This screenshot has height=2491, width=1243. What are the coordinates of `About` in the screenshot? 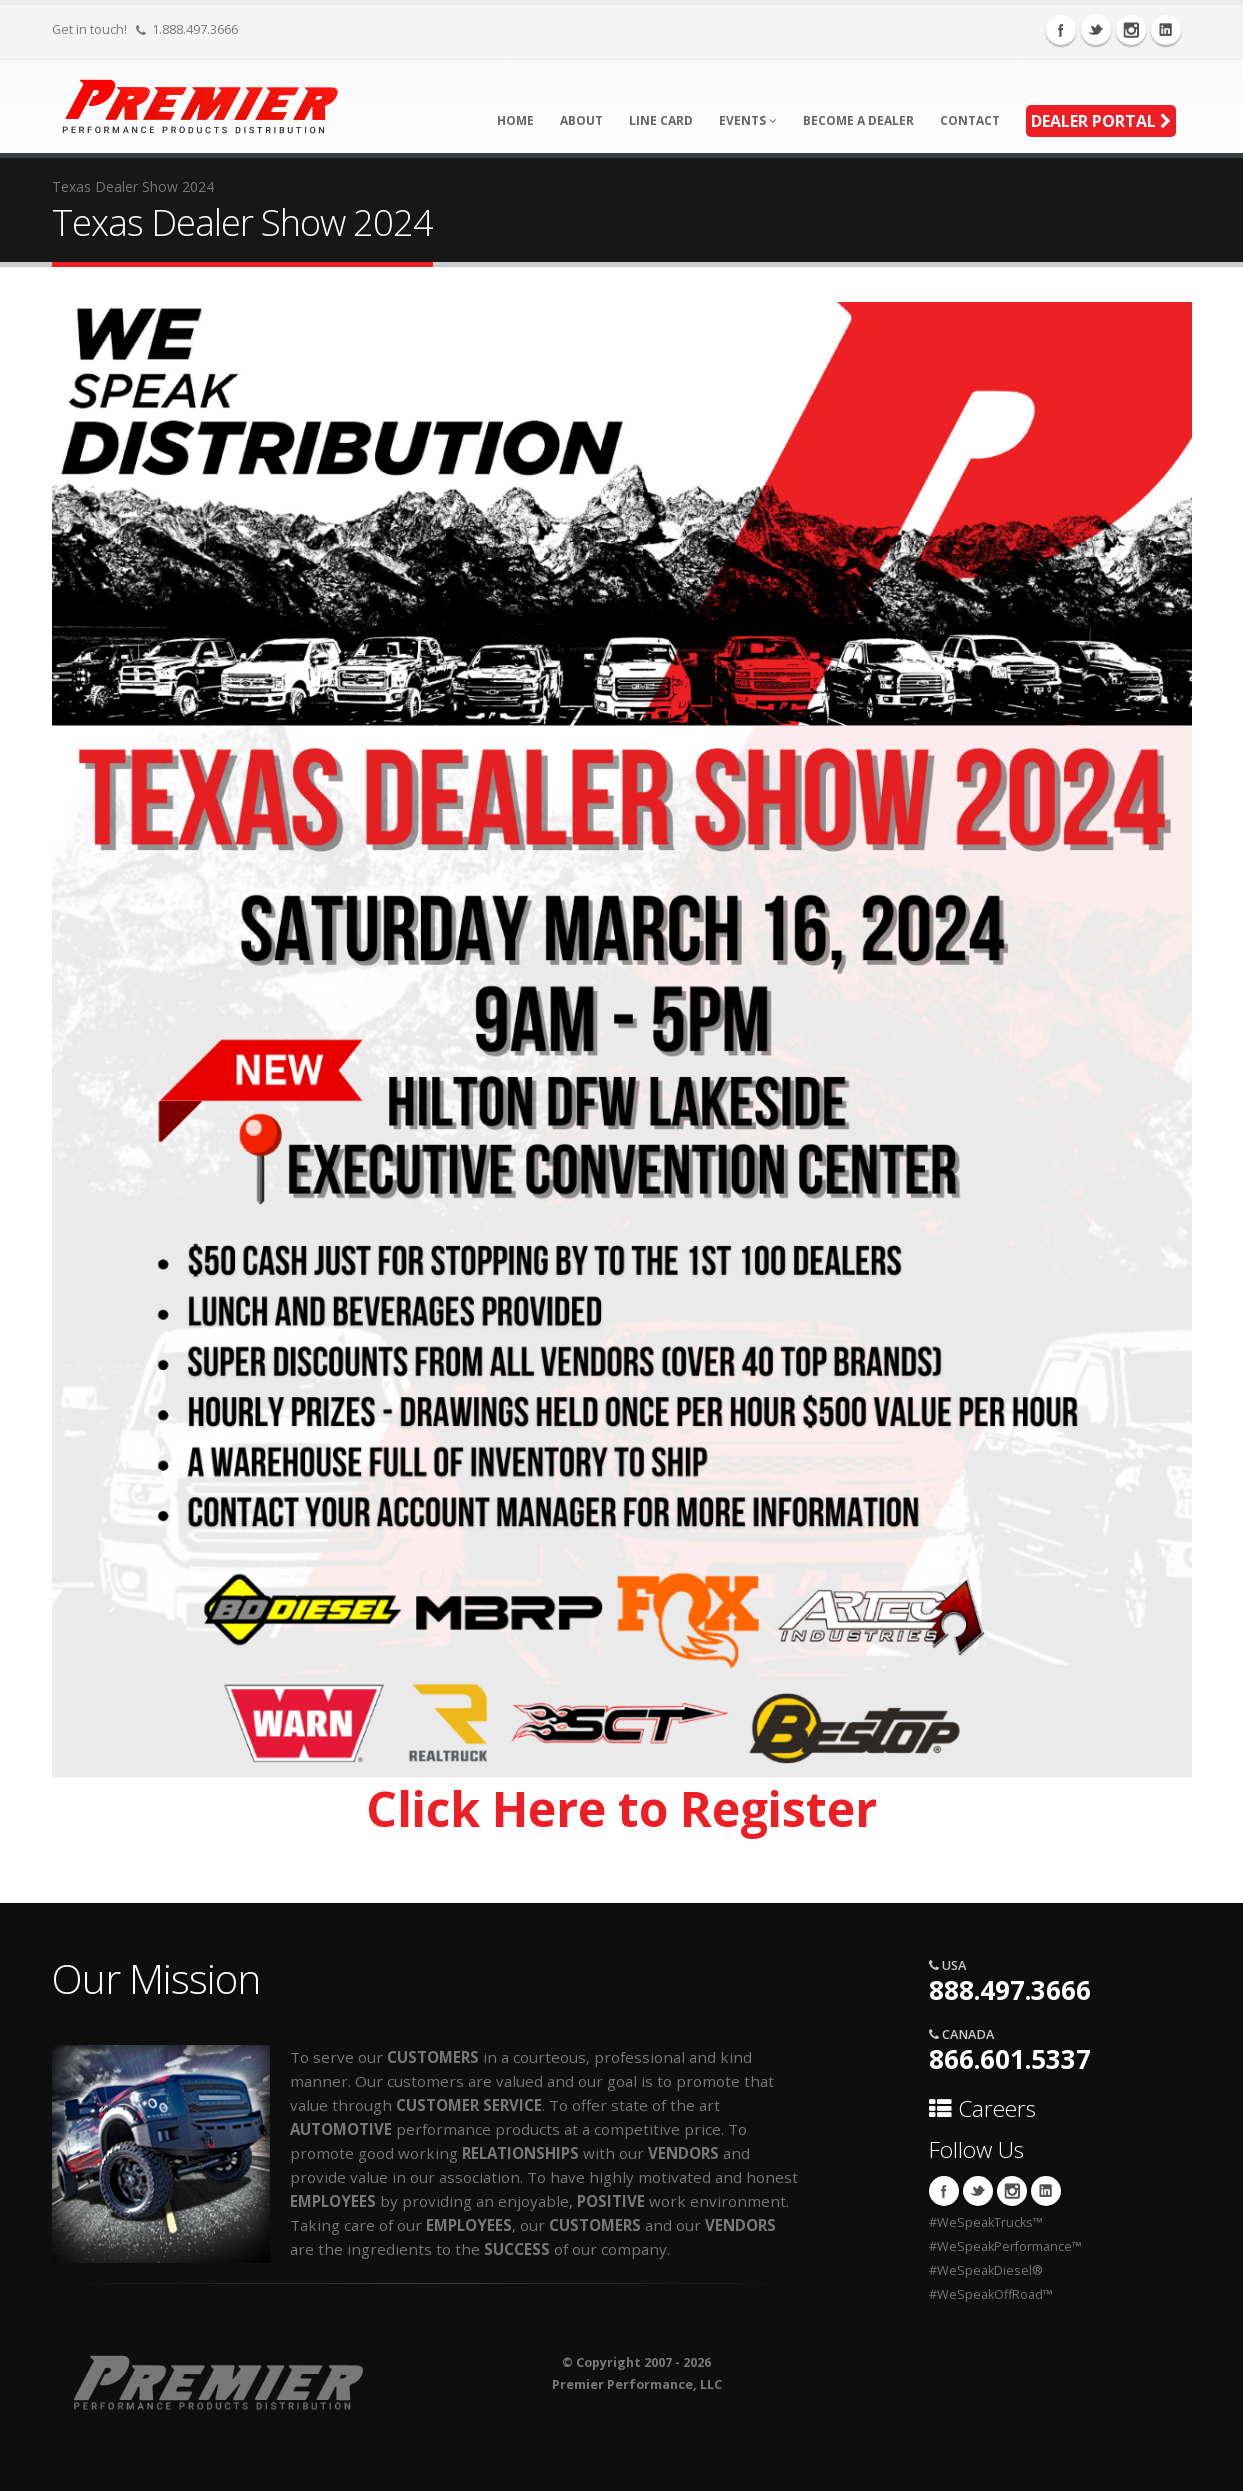 It's located at (581, 120).